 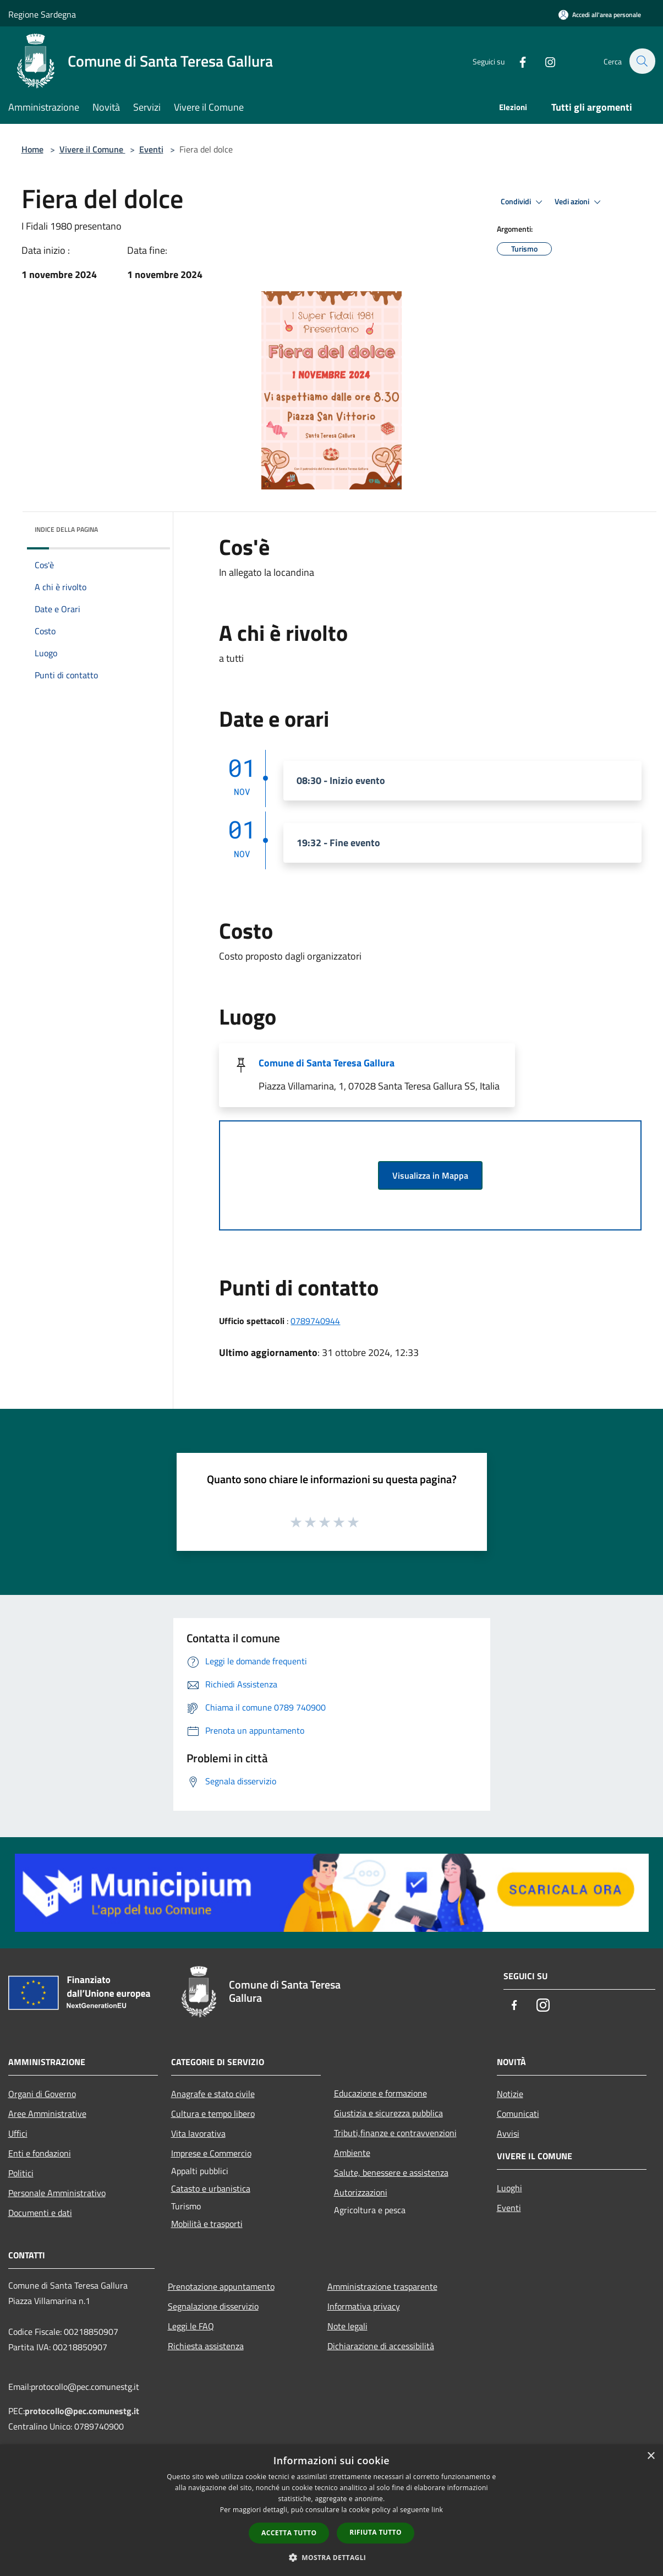 What do you see at coordinates (380, 2345) in the screenshot?
I see `Dichiarazione di accessibilità` at bounding box center [380, 2345].